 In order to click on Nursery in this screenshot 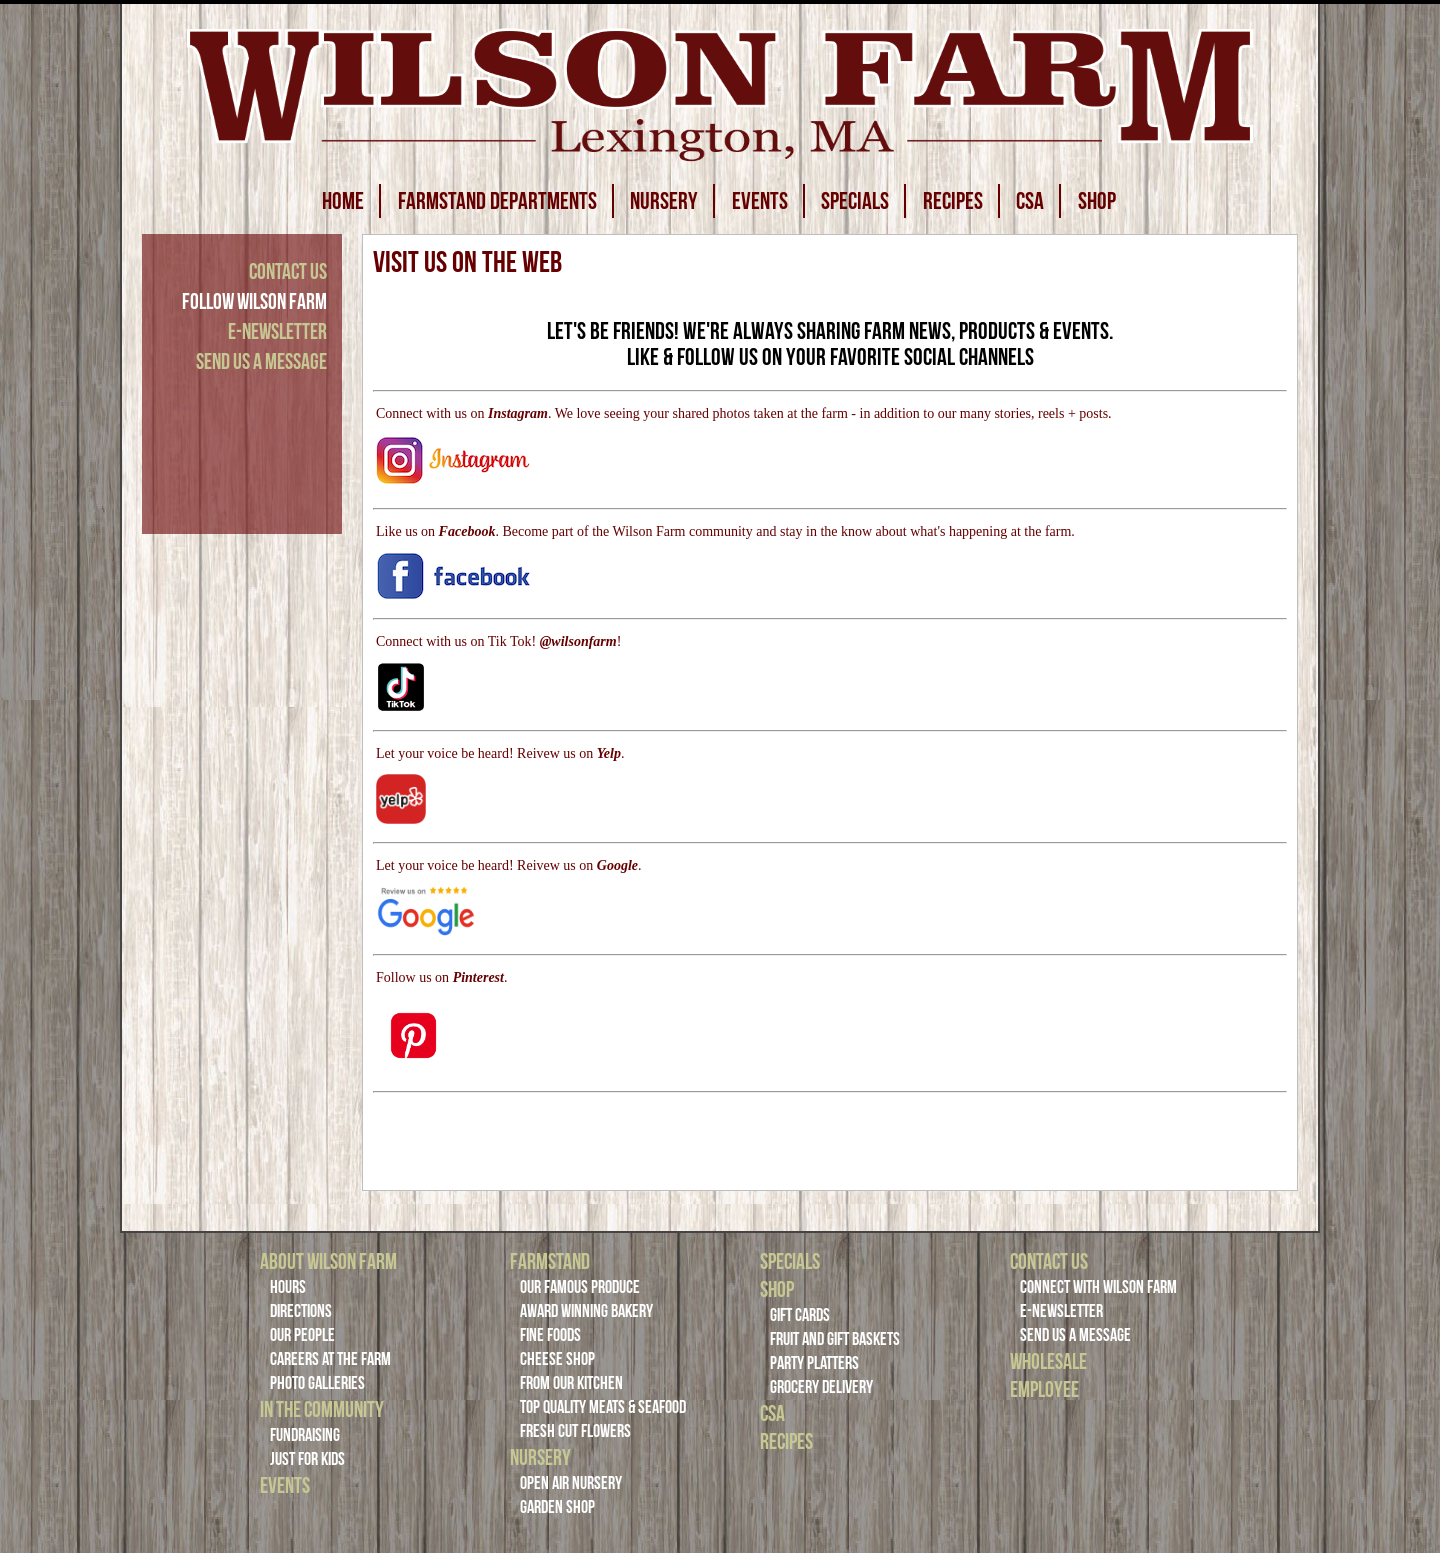, I will do `click(540, 1457)`.